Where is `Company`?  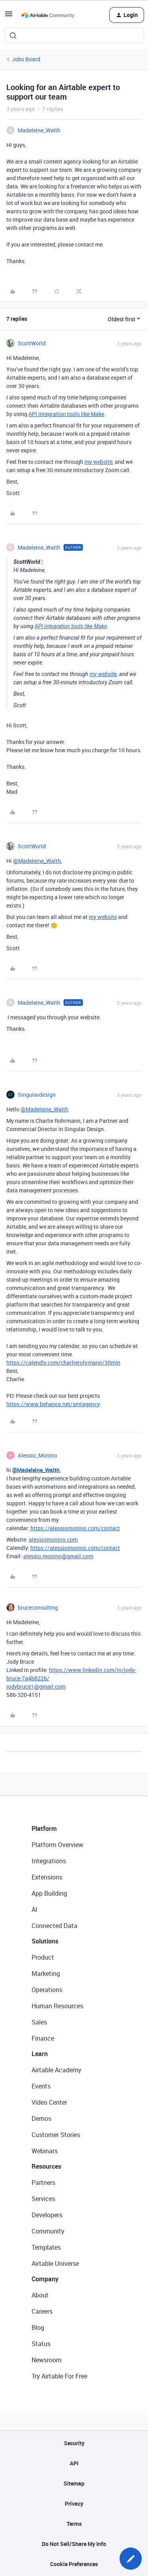 Company is located at coordinates (45, 2279).